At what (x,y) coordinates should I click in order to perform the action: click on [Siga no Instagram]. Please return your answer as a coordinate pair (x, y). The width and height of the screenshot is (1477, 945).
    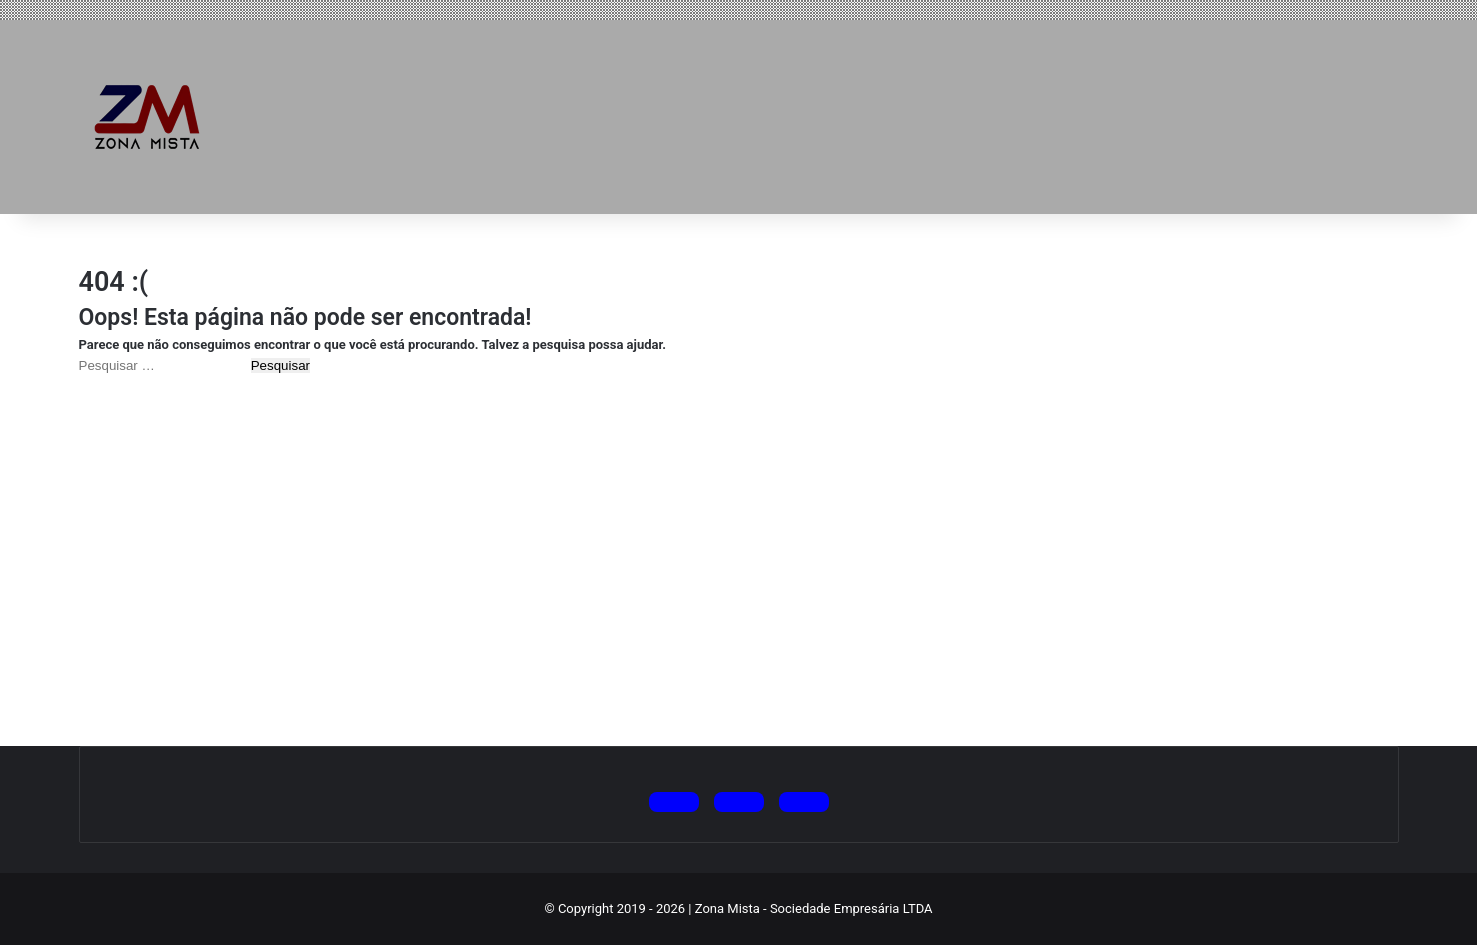
    Looking at the image, I should click on (739, 802).